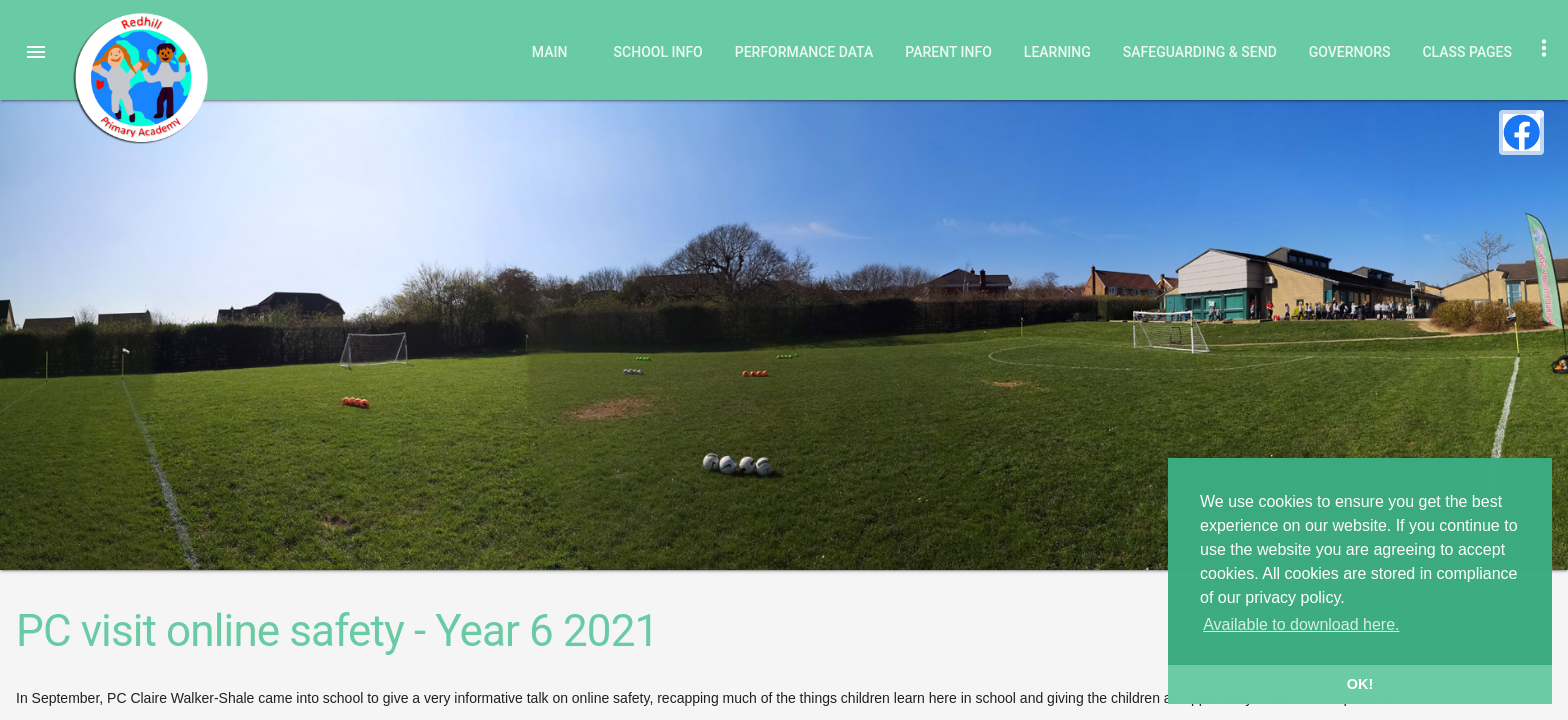  Describe the element at coordinates (1301, 624) in the screenshot. I see `Available to download here. [button]` at that location.